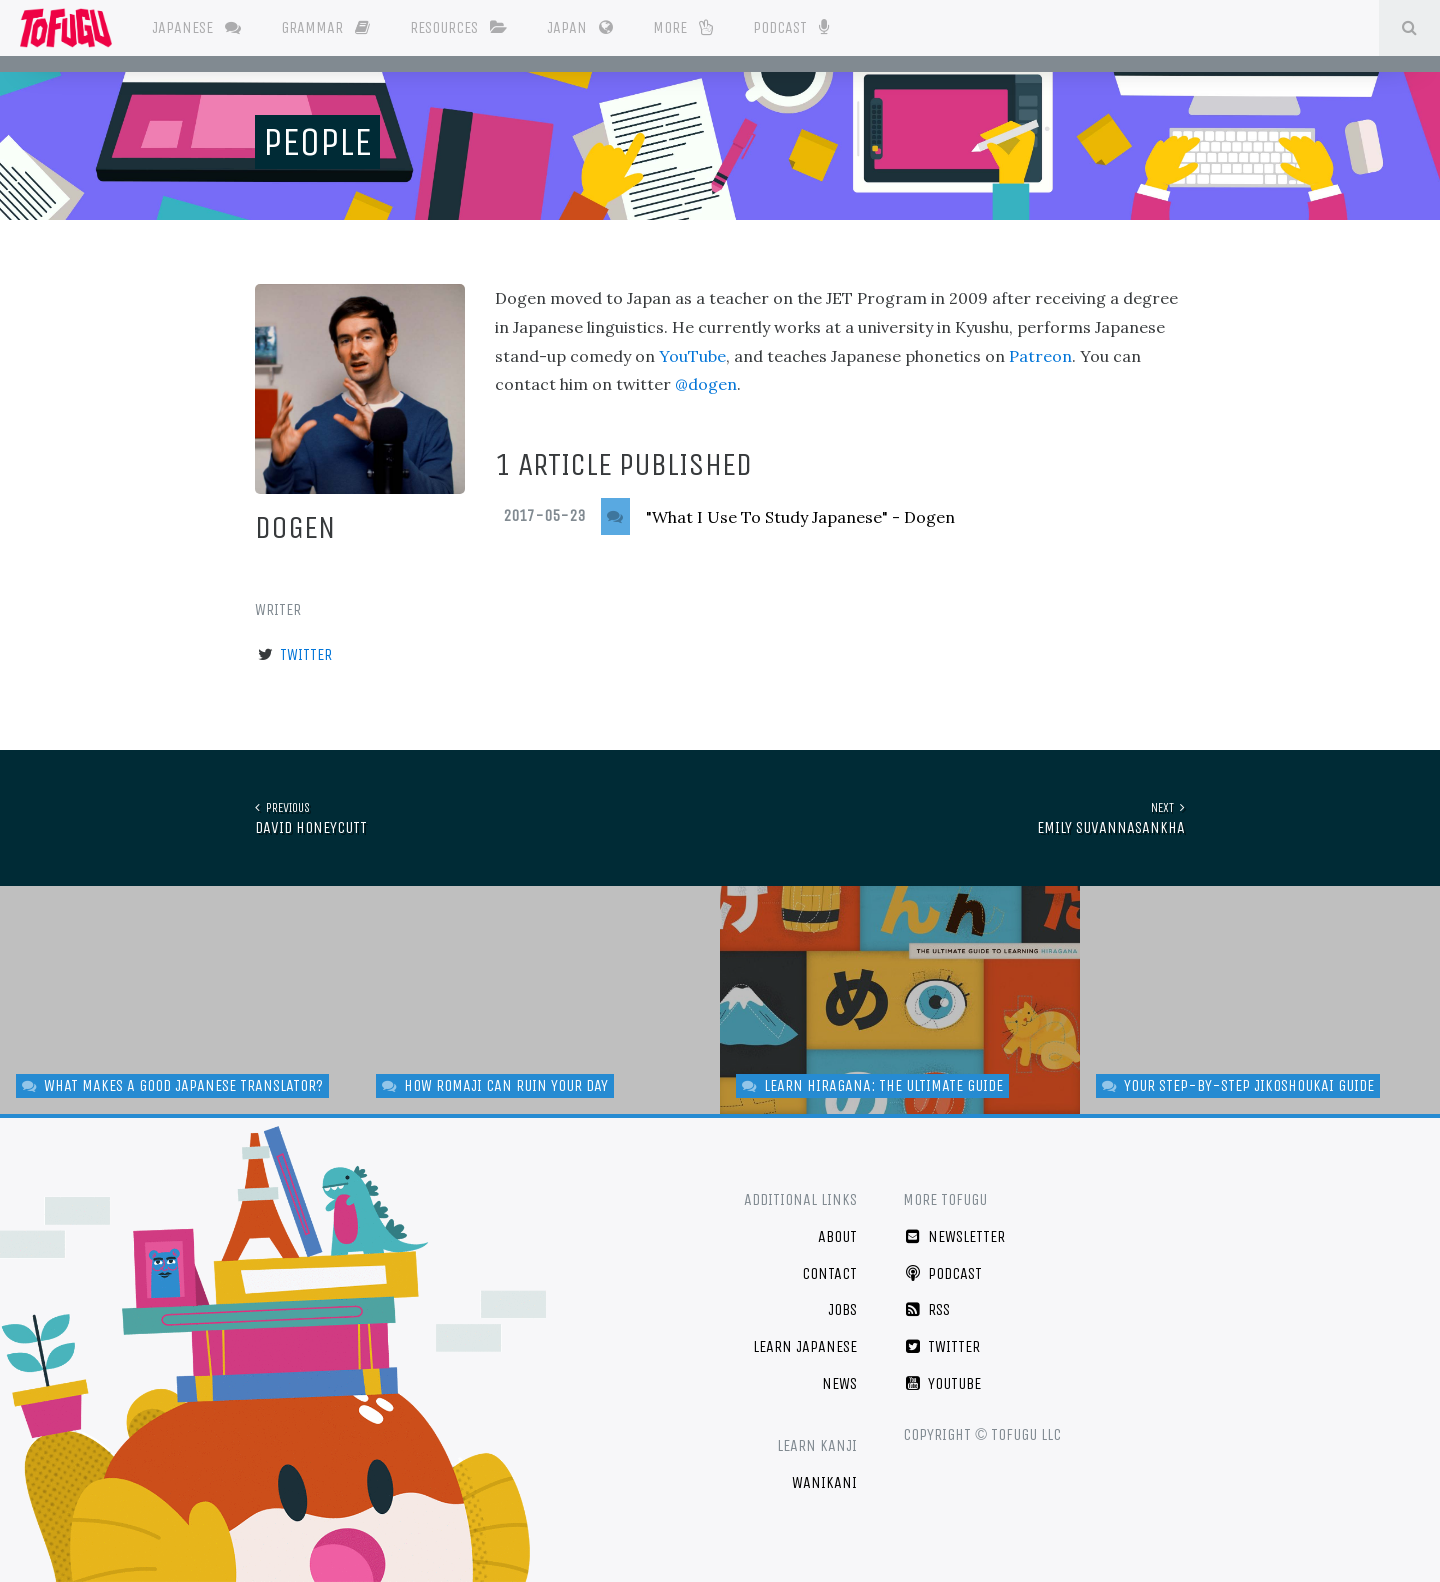 The width and height of the screenshot is (1440, 1582). I want to click on Learn Japanese, so click(805, 1346).